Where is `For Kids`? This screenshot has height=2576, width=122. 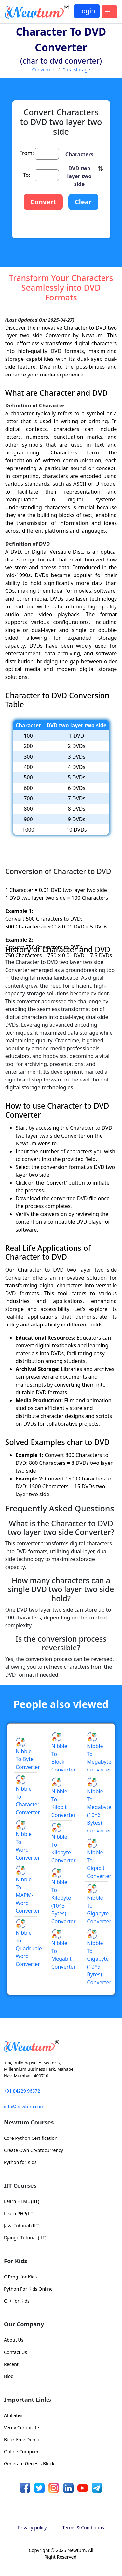 For Kids is located at coordinates (15, 2261).